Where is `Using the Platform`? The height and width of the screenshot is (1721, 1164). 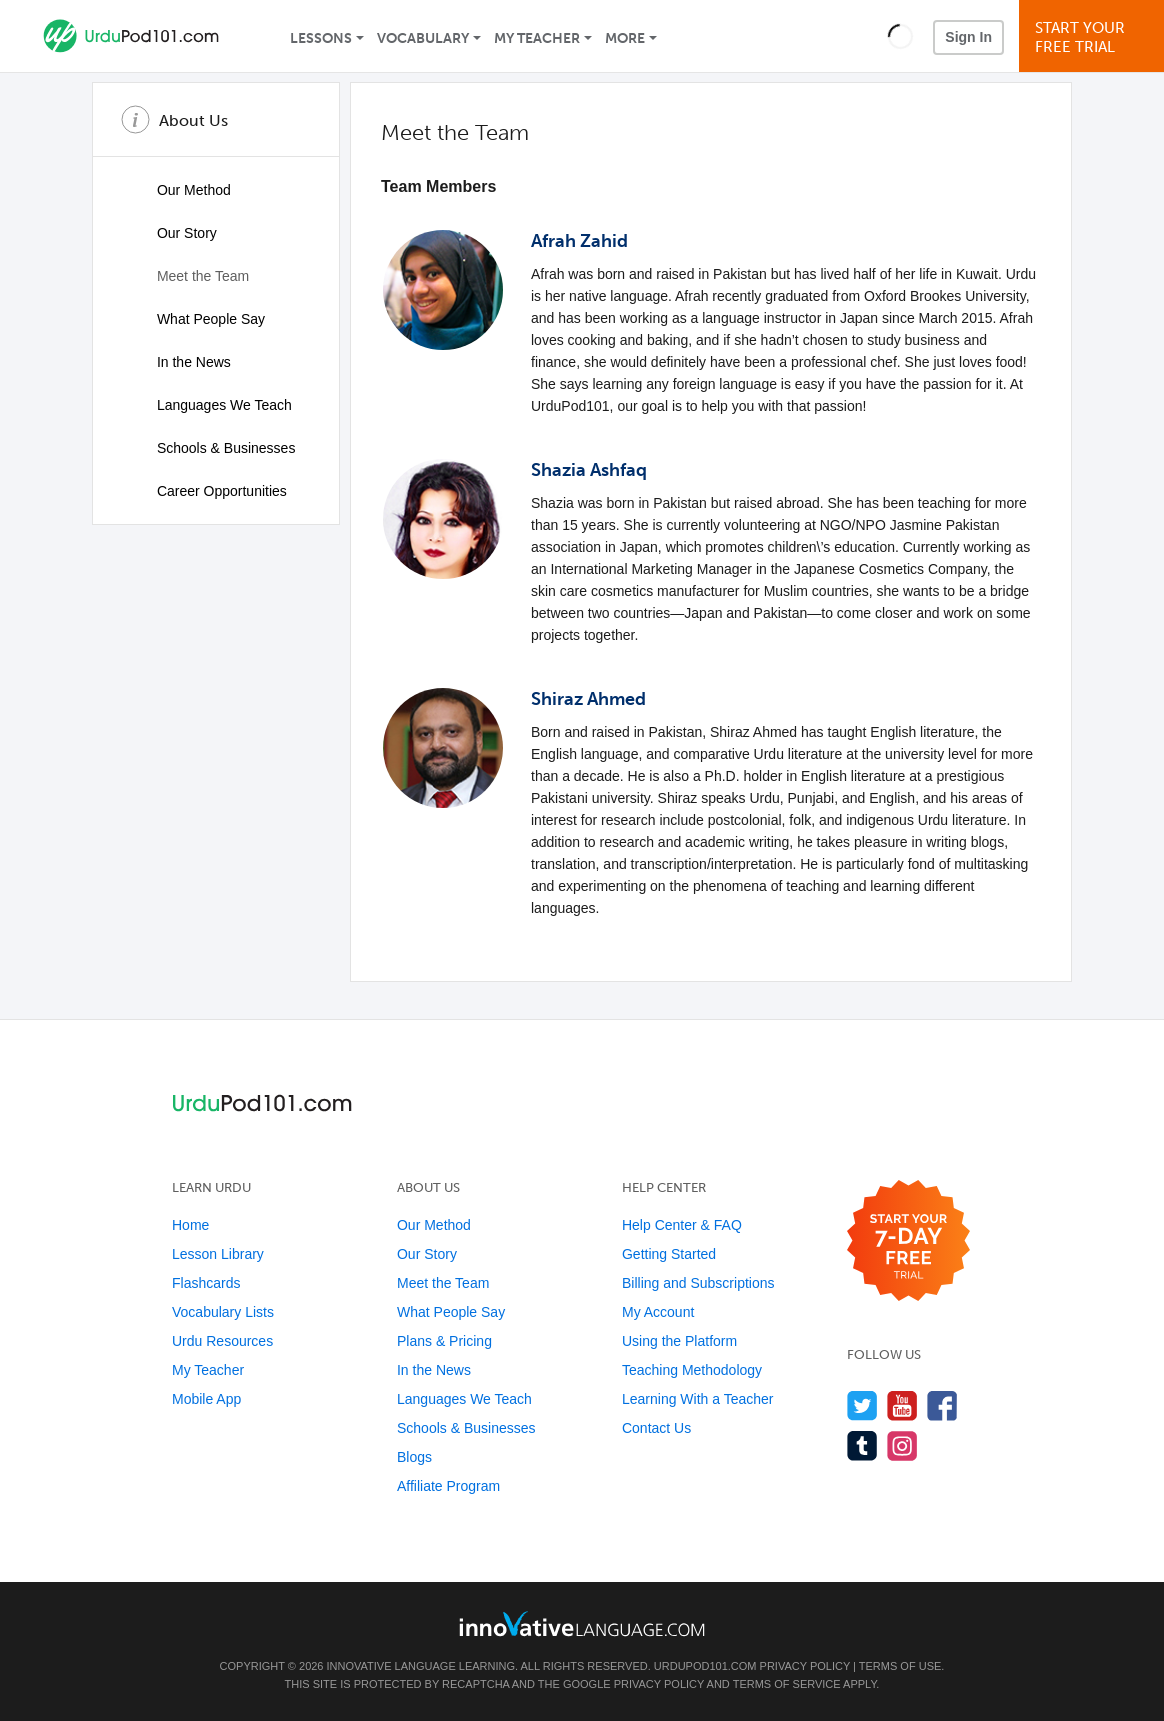 Using the Platform is located at coordinates (679, 1341).